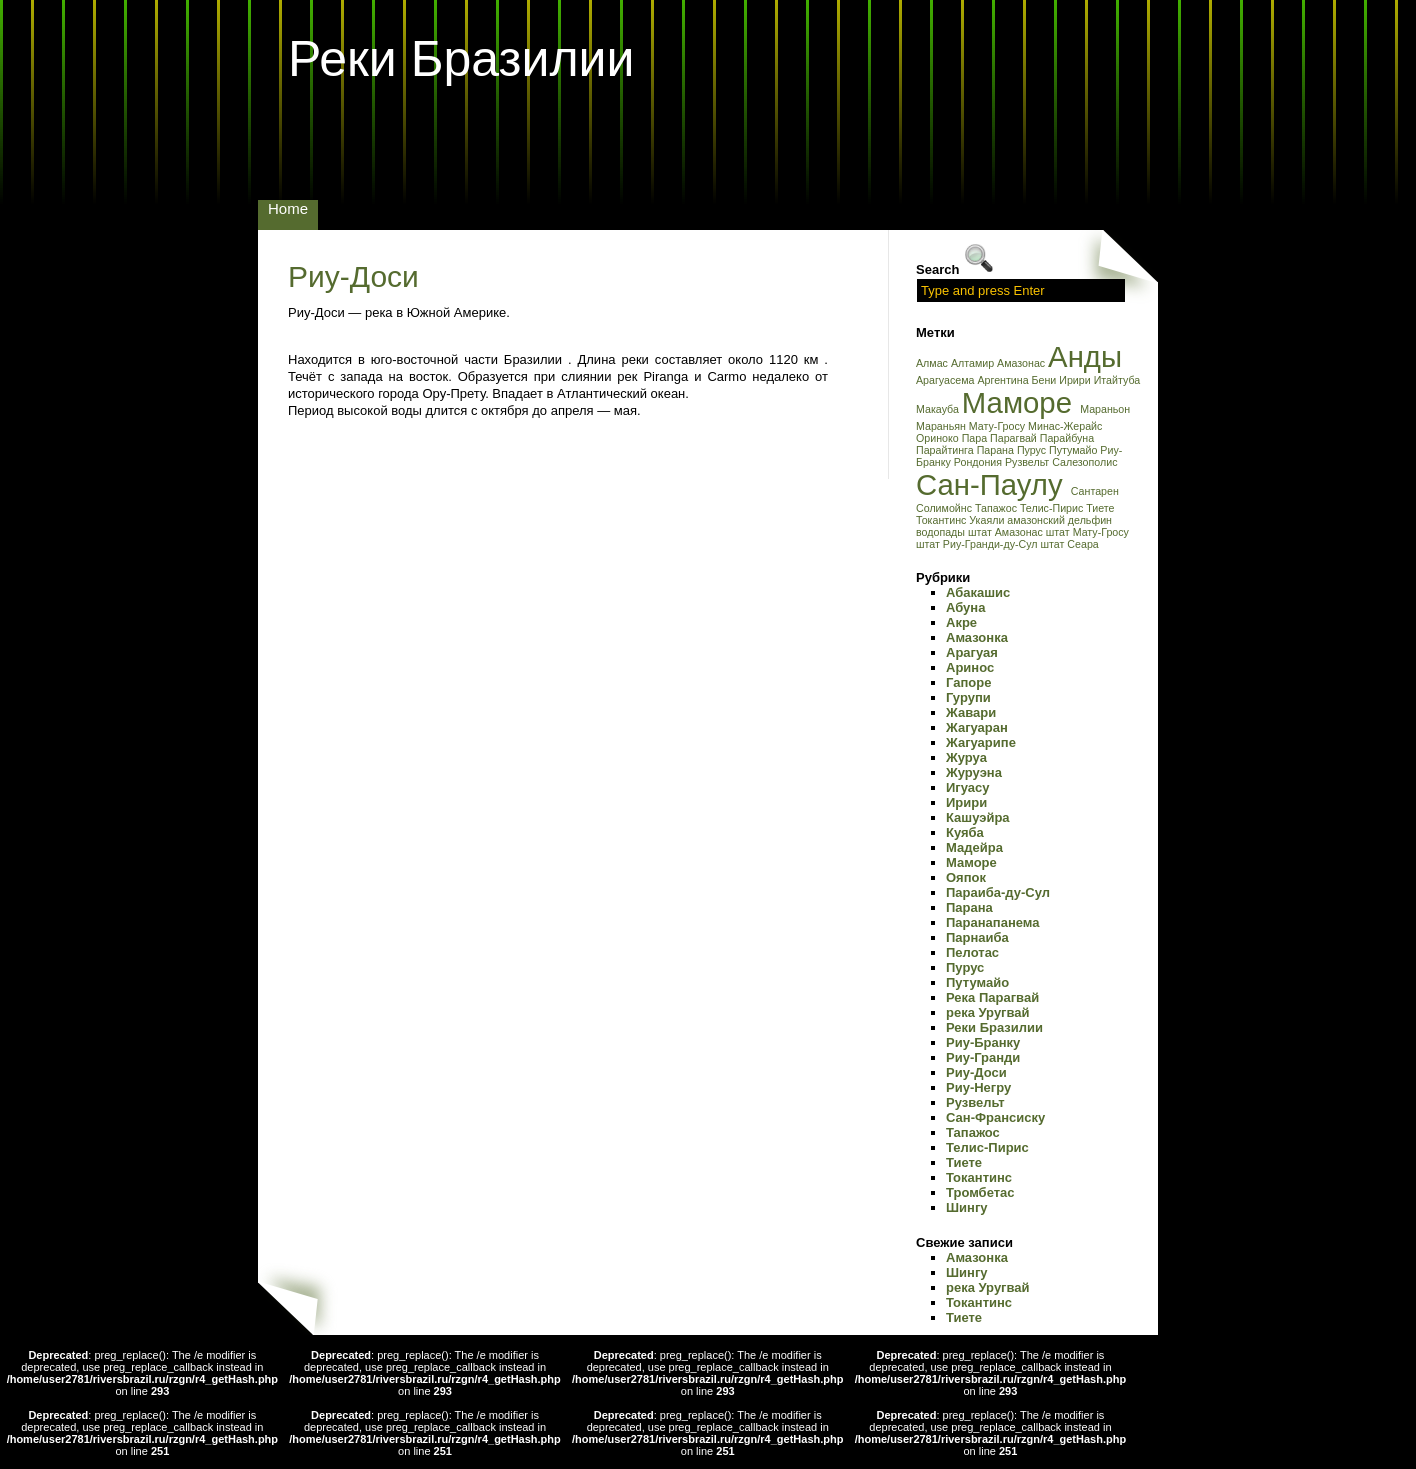  What do you see at coordinates (939, 438) in the screenshot?
I see `Ориноко` at bounding box center [939, 438].